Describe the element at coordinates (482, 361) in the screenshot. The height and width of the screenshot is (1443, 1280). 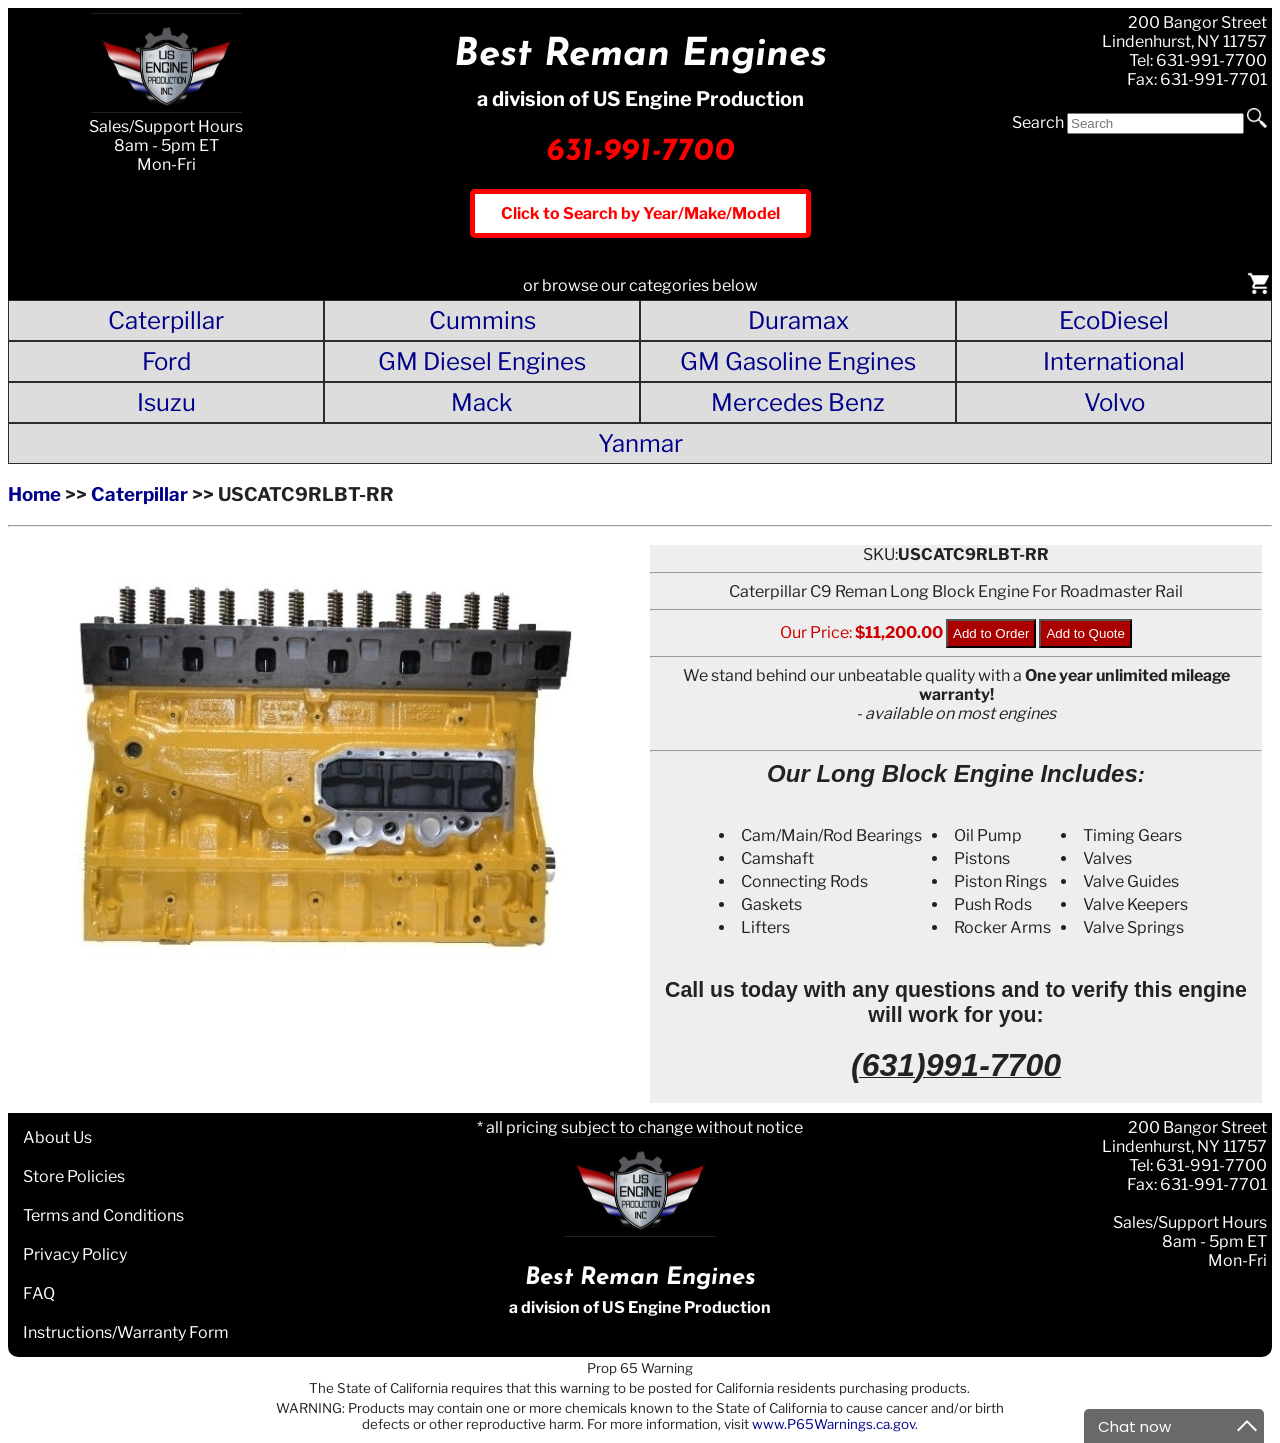
I see `GM Diesel Engines` at that location.